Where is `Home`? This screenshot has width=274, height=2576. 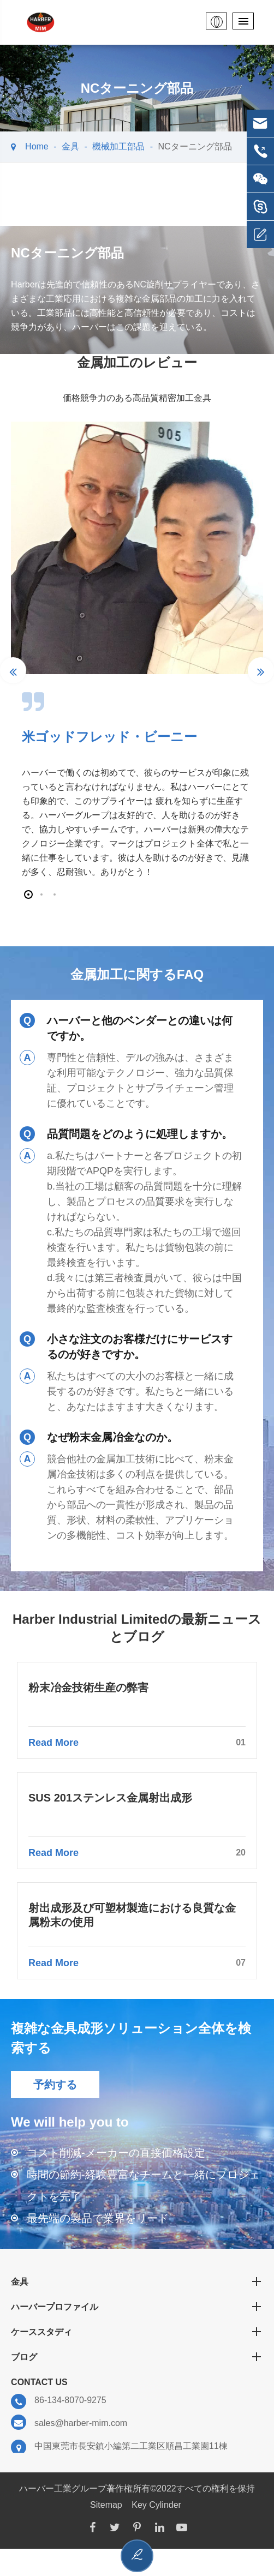 Home is located at coordinates (37, 146).